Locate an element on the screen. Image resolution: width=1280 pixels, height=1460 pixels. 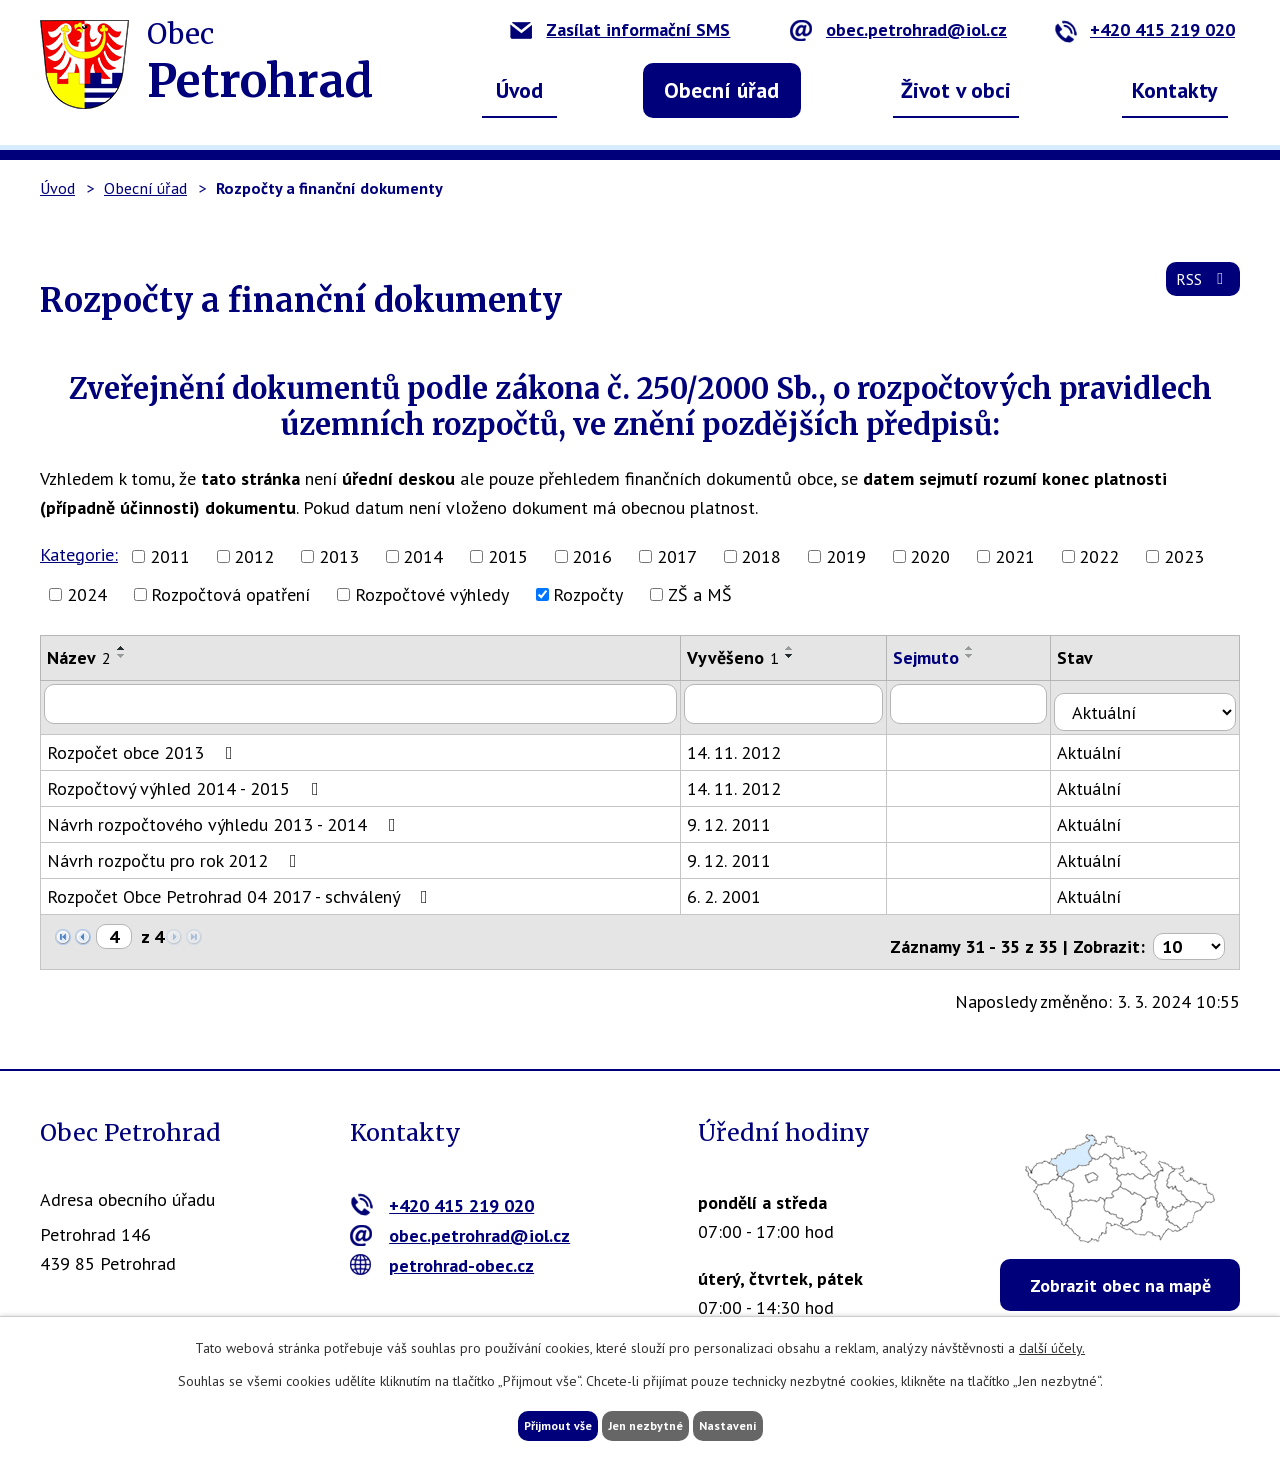
2013 is located at coordinates (339, 556).